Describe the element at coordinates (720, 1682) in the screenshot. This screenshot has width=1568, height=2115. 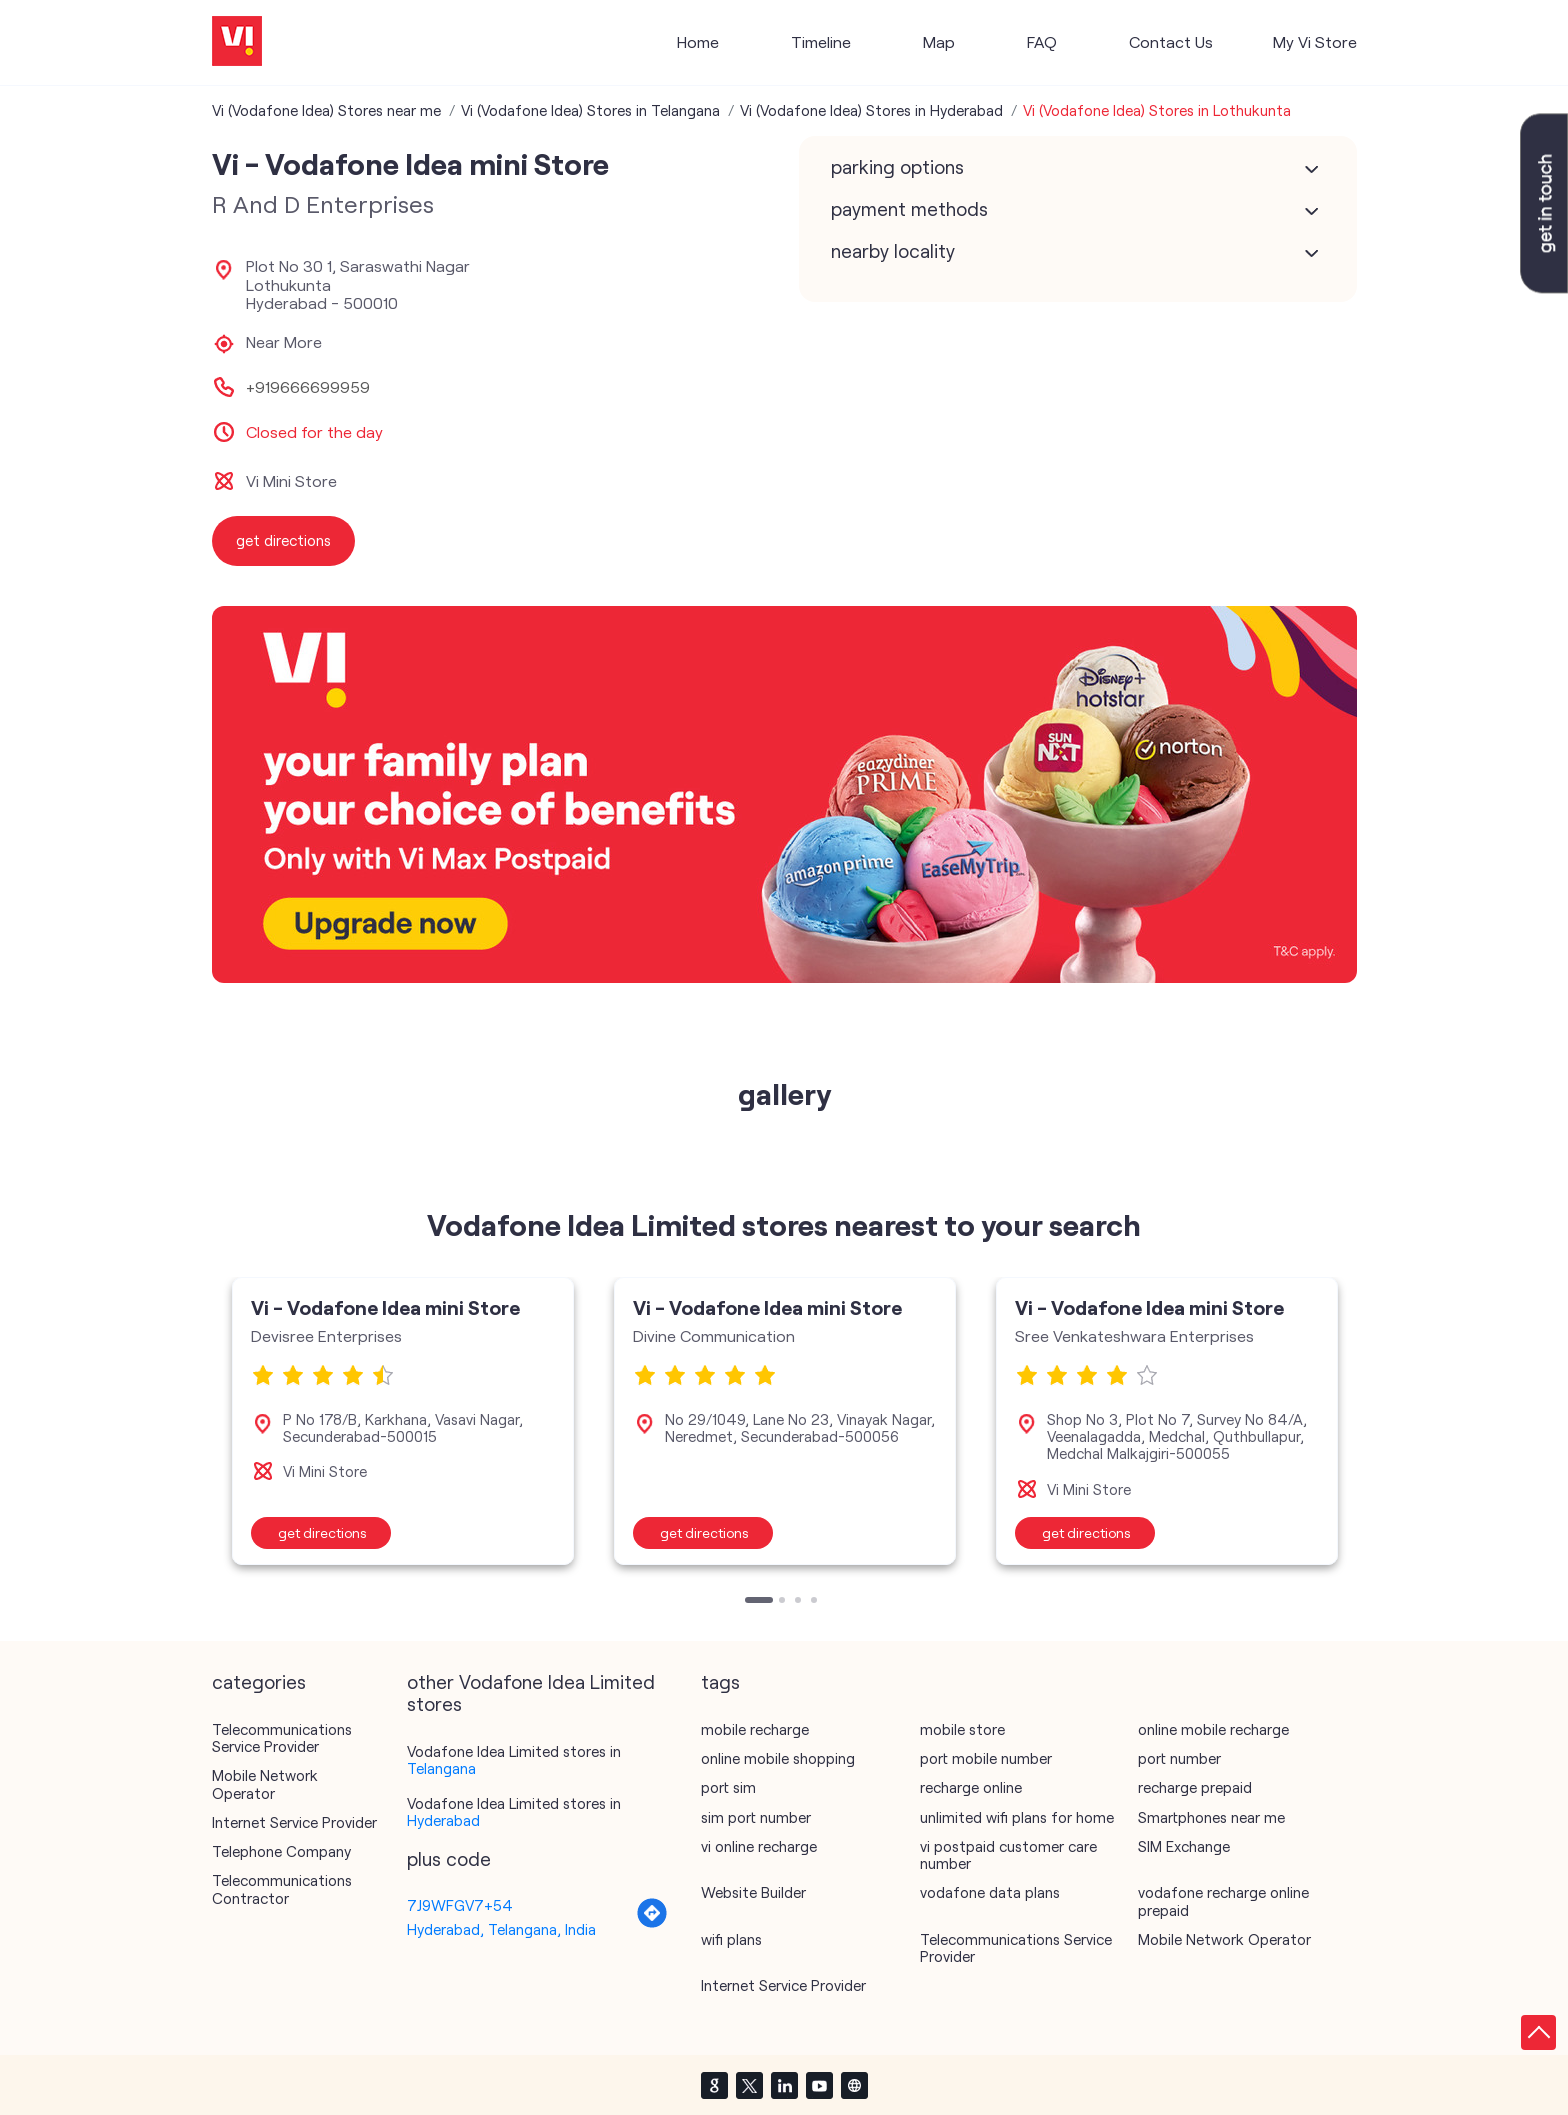
I see `Tags` at that location.